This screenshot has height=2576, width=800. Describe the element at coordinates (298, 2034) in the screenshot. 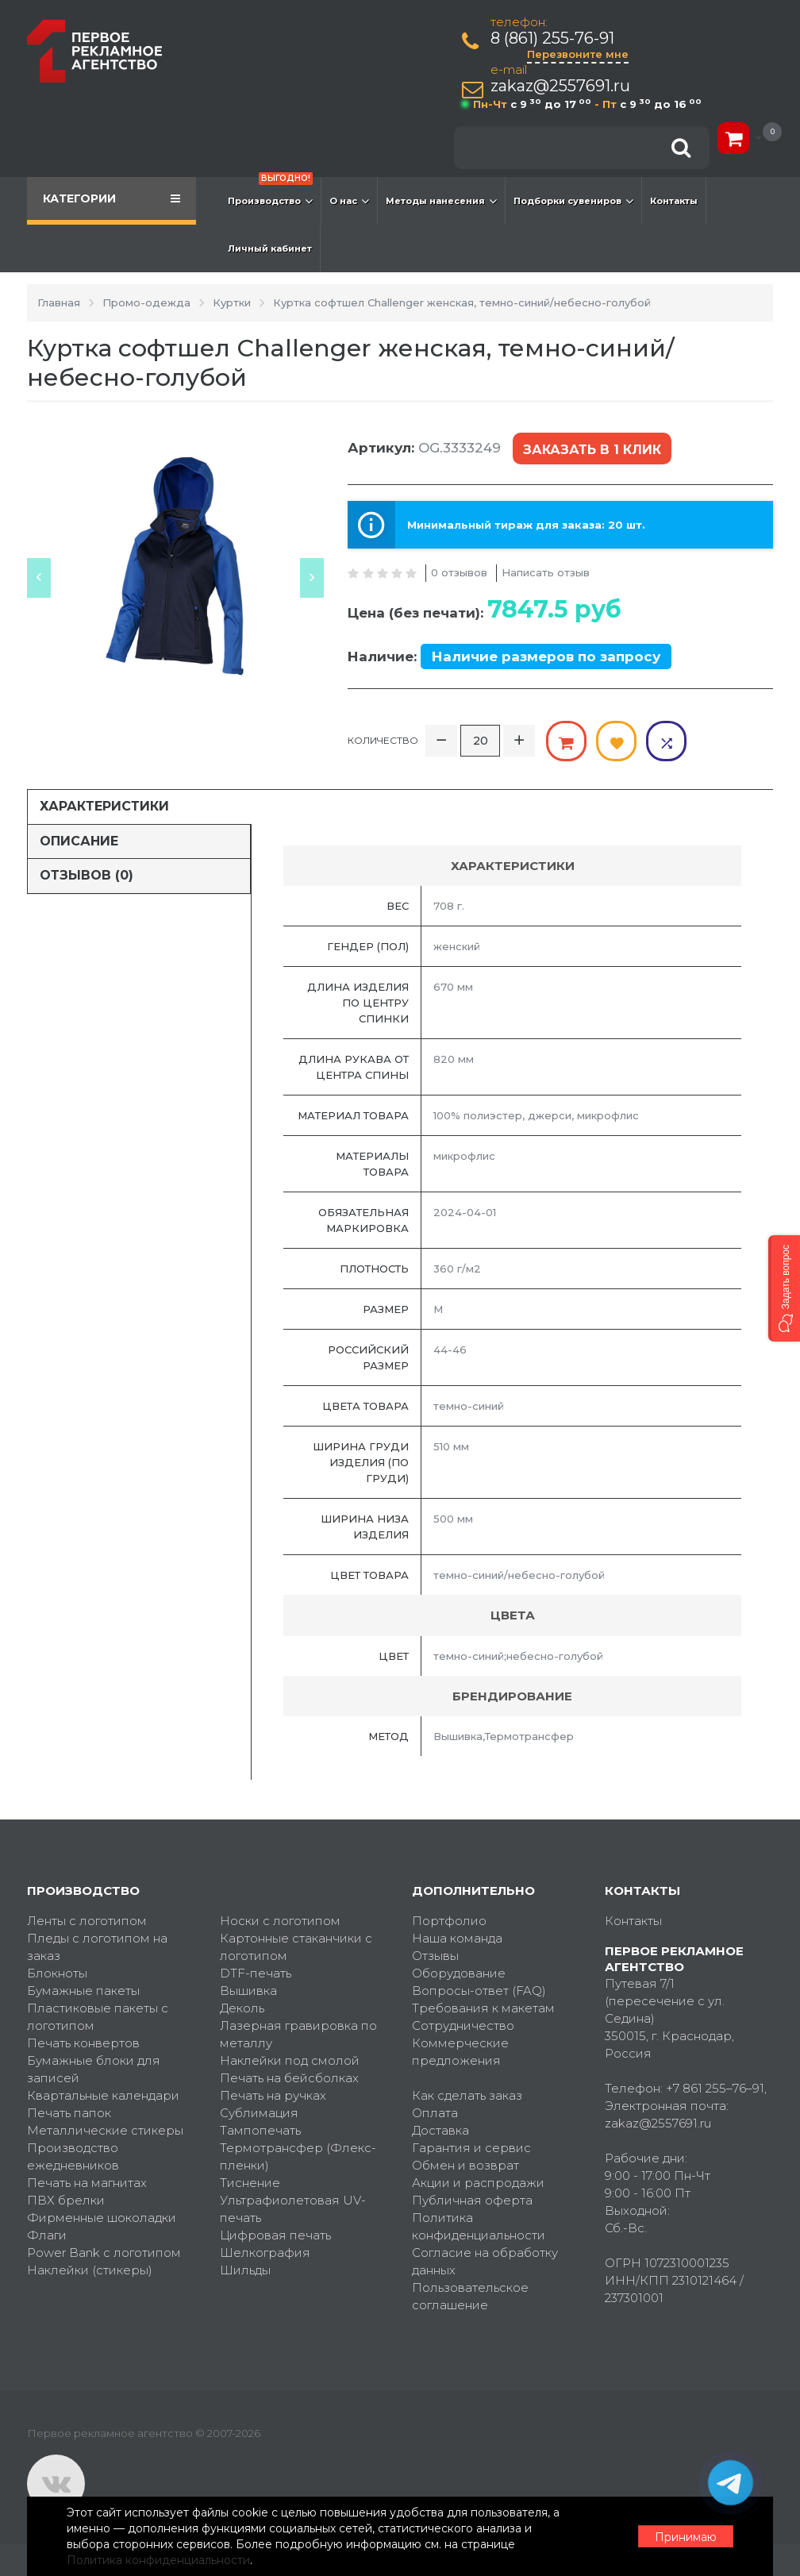

I see `Лазерная гравировка по металлу` at that location.